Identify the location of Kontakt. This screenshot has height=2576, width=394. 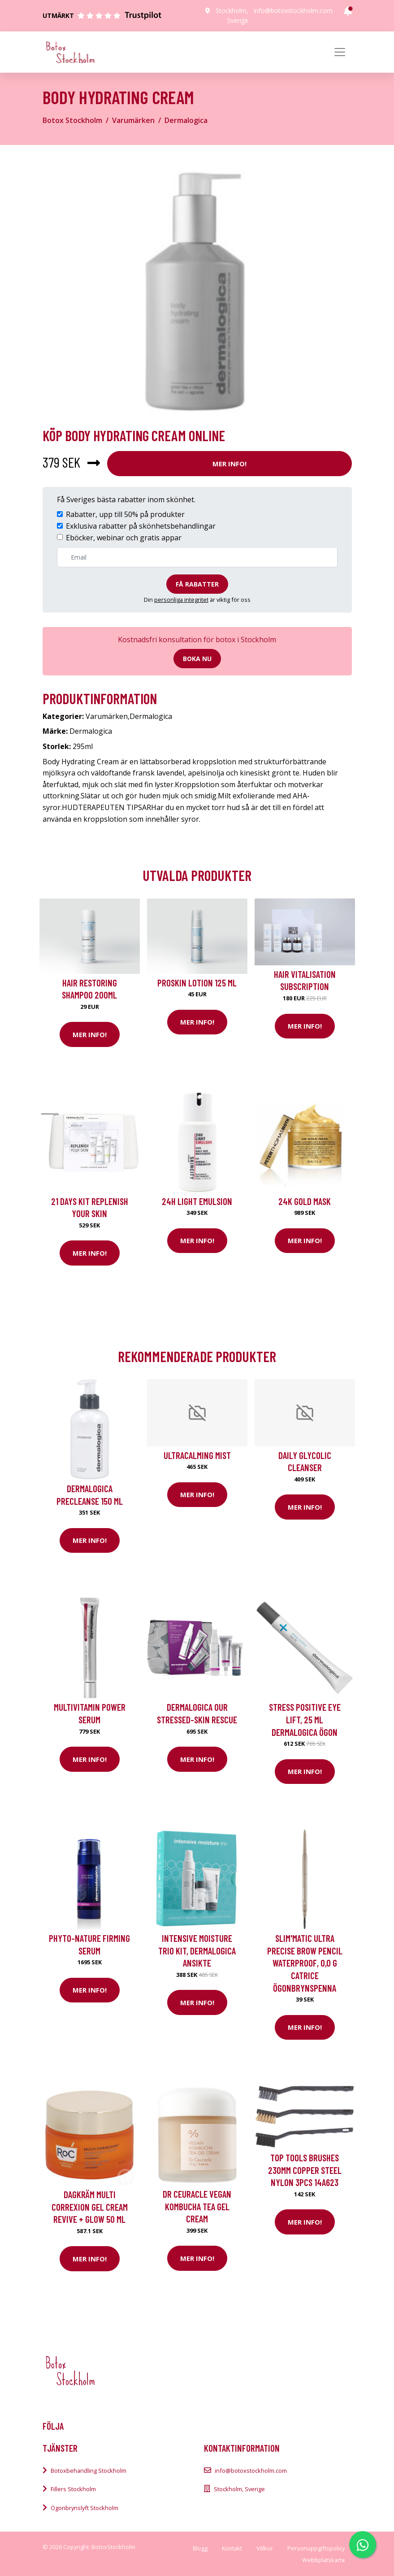
(232, 2548).